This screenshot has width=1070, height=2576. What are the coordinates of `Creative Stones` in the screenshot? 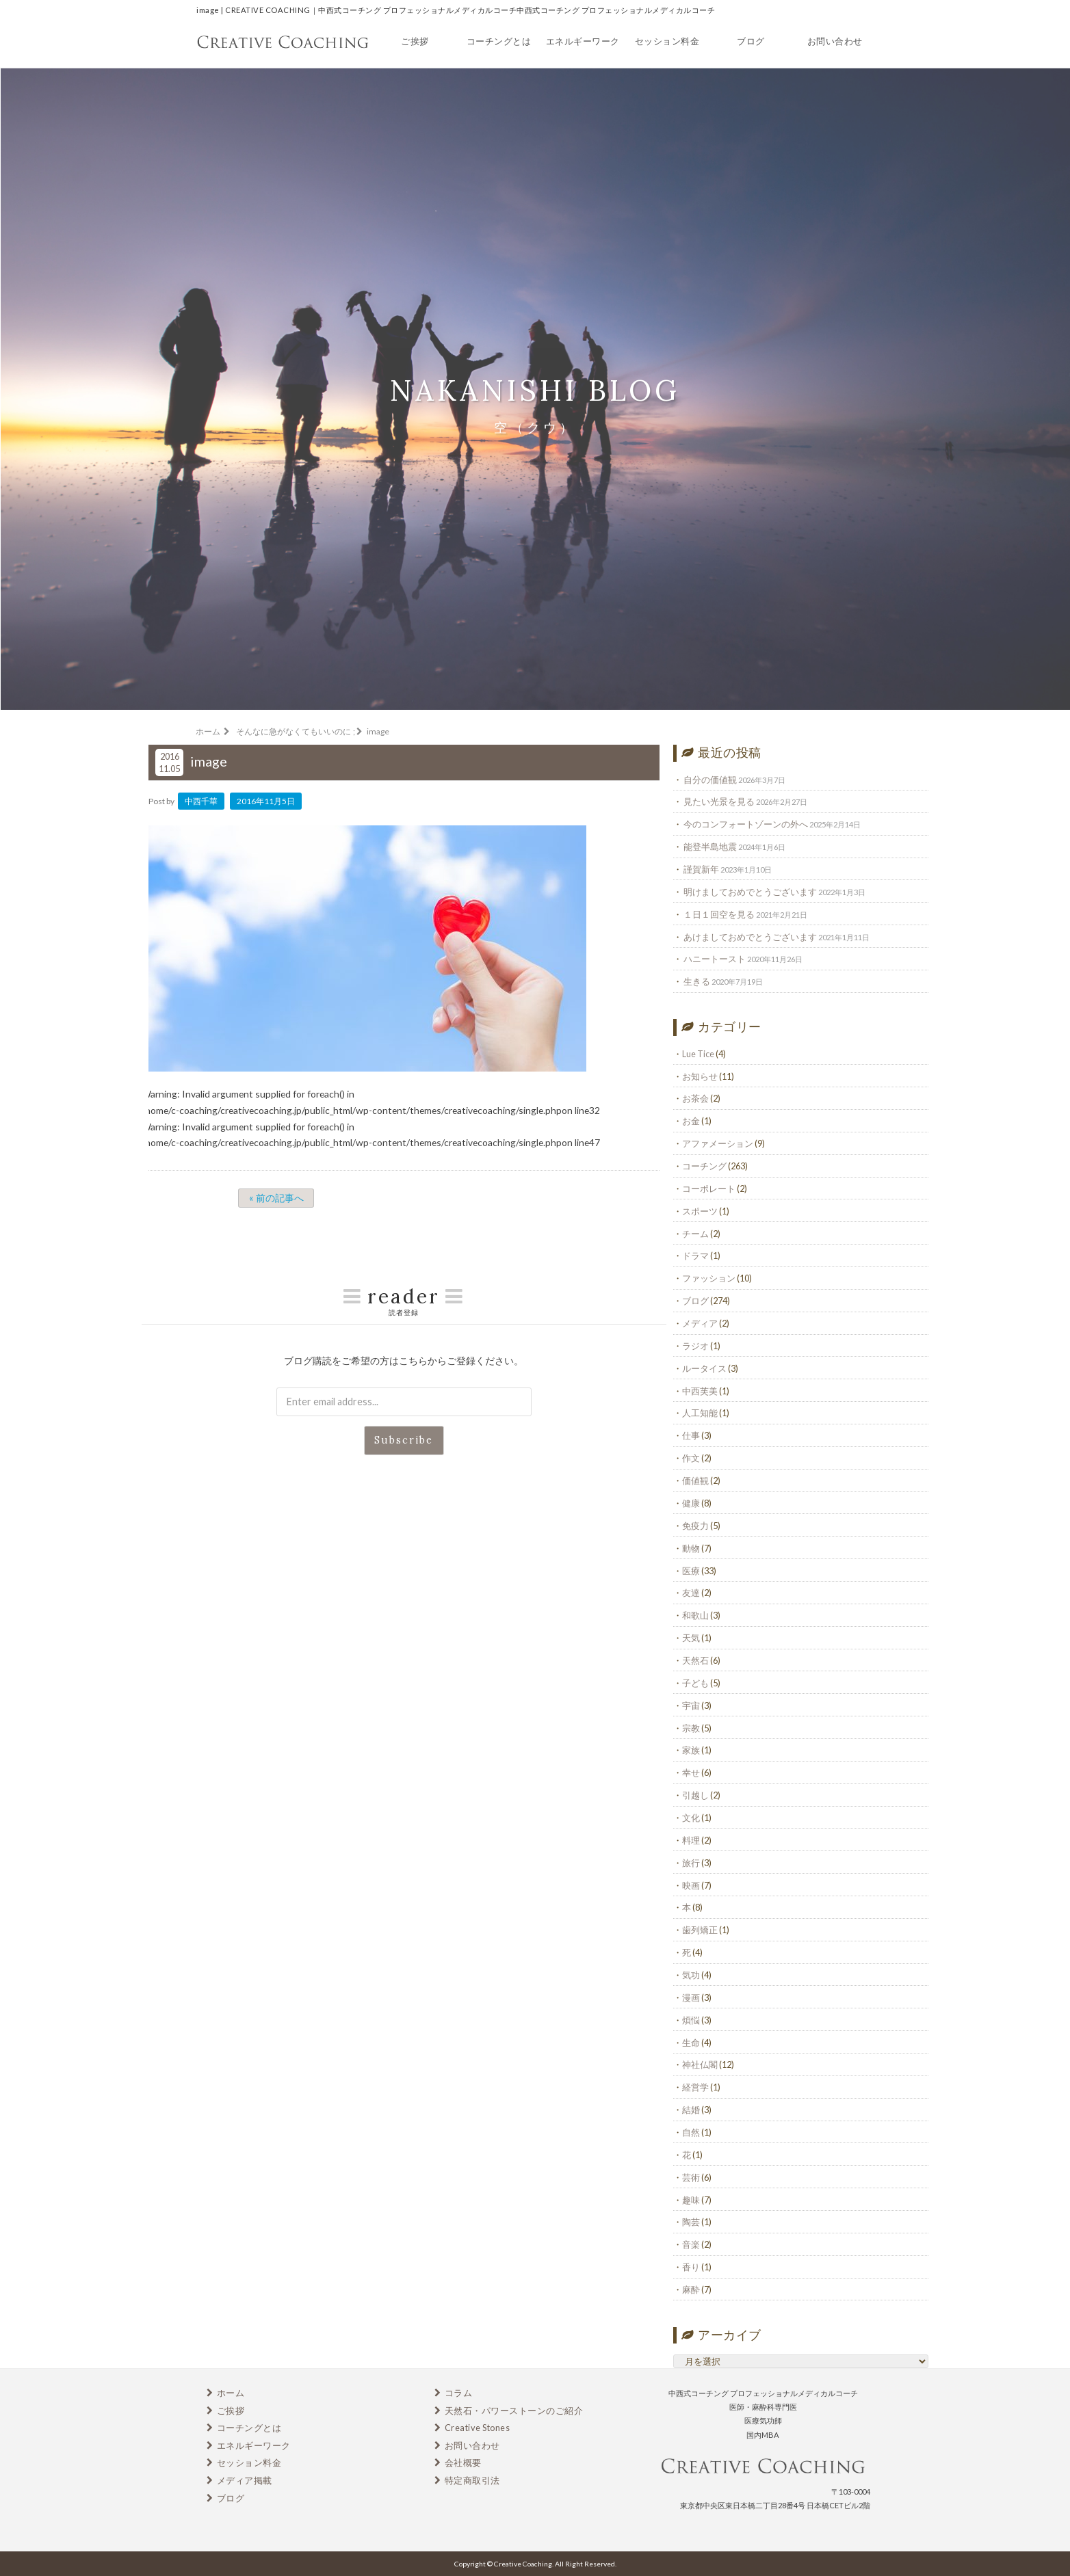 It's located at (477, 2427).